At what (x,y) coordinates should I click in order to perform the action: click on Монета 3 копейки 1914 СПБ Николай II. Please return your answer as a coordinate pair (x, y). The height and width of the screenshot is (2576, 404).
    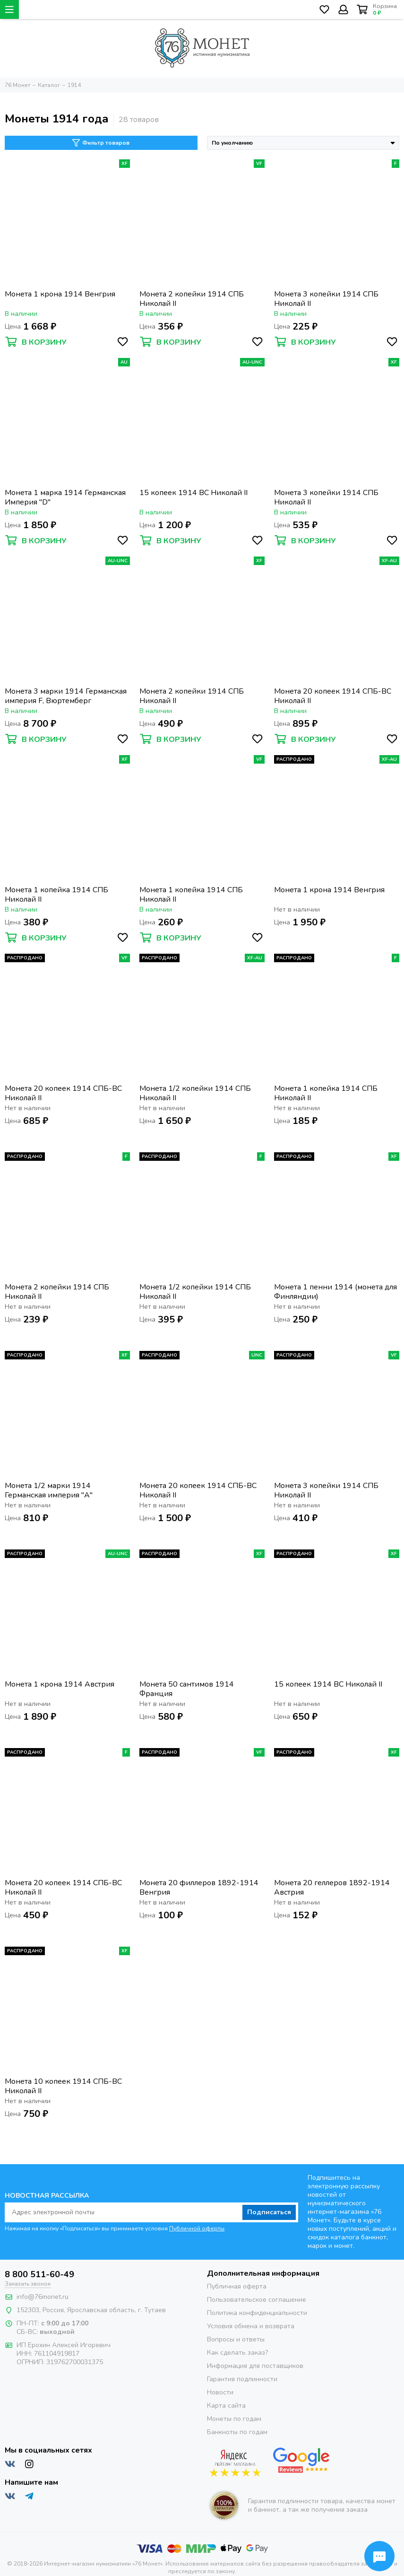
    Looking at the image, I should click on (326, 298).